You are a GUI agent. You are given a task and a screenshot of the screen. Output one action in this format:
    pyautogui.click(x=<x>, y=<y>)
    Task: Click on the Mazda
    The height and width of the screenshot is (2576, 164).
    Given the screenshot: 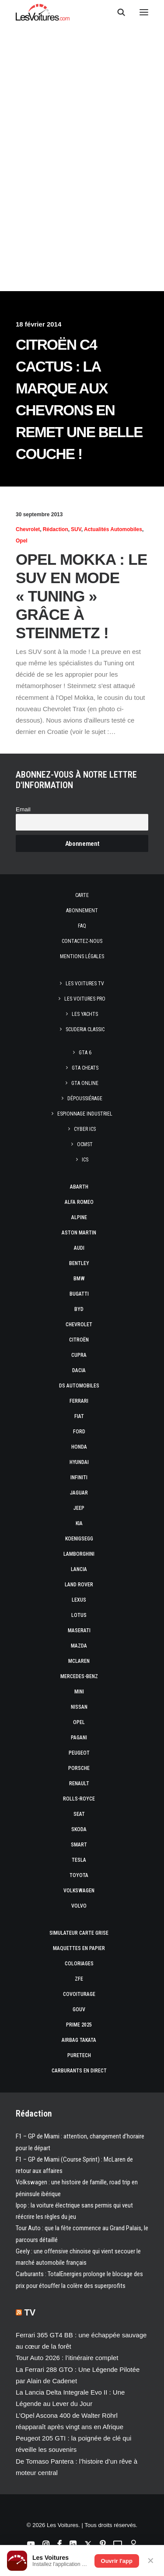 What is the action you would take?
    pyautogui.click(x=79, y=1646)
    